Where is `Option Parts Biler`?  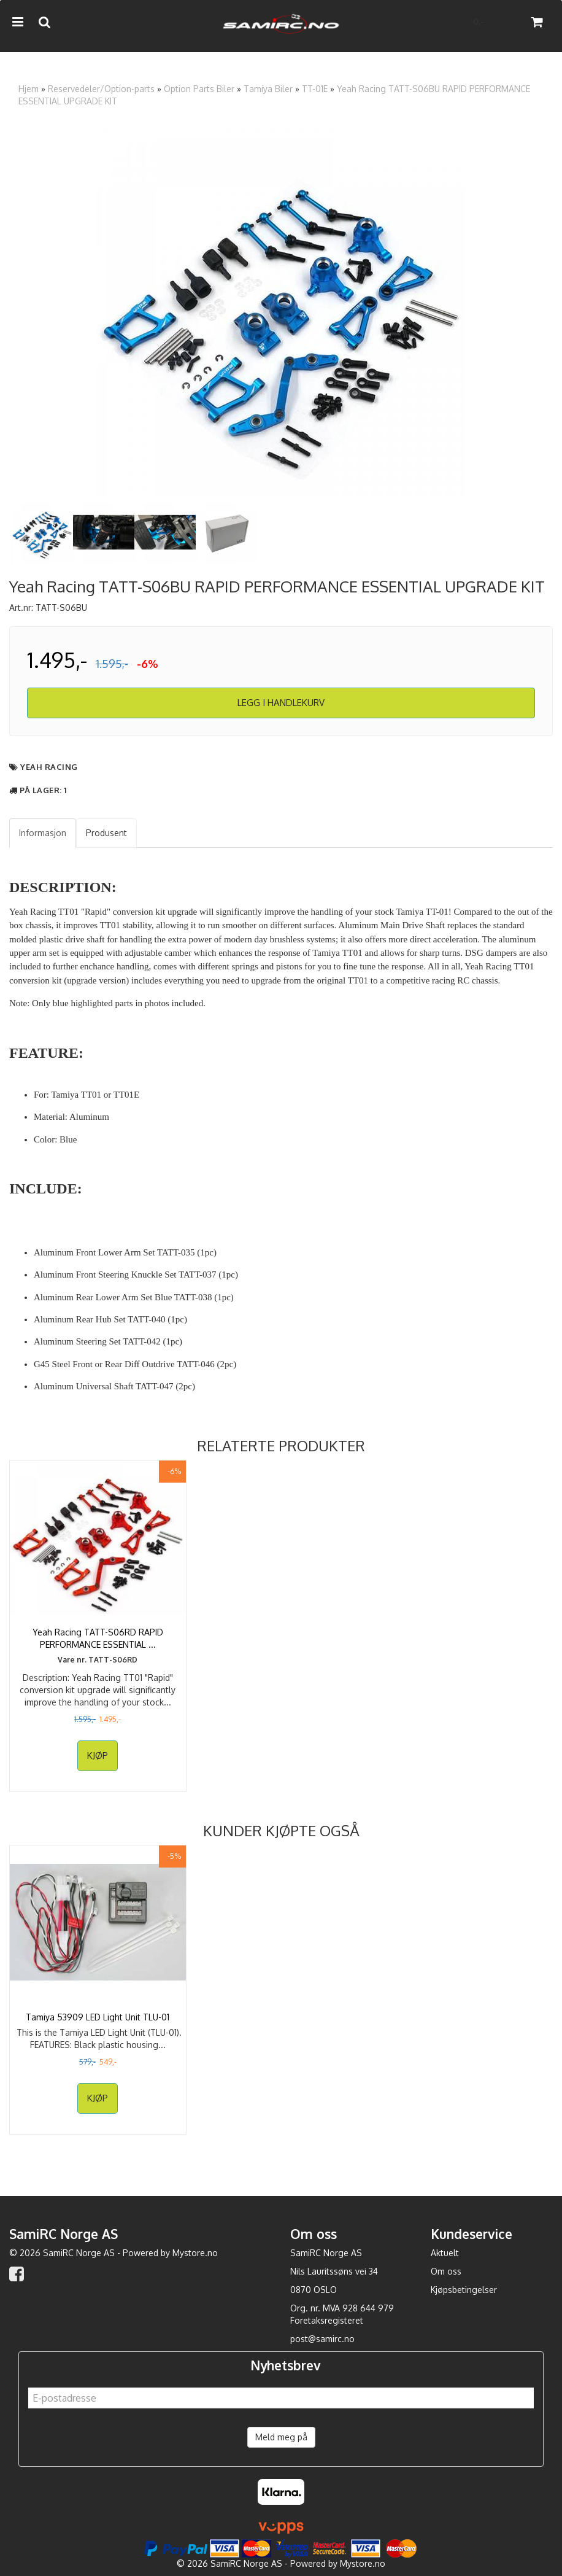 Option Parts Biler is located at coordinates (199, 88).